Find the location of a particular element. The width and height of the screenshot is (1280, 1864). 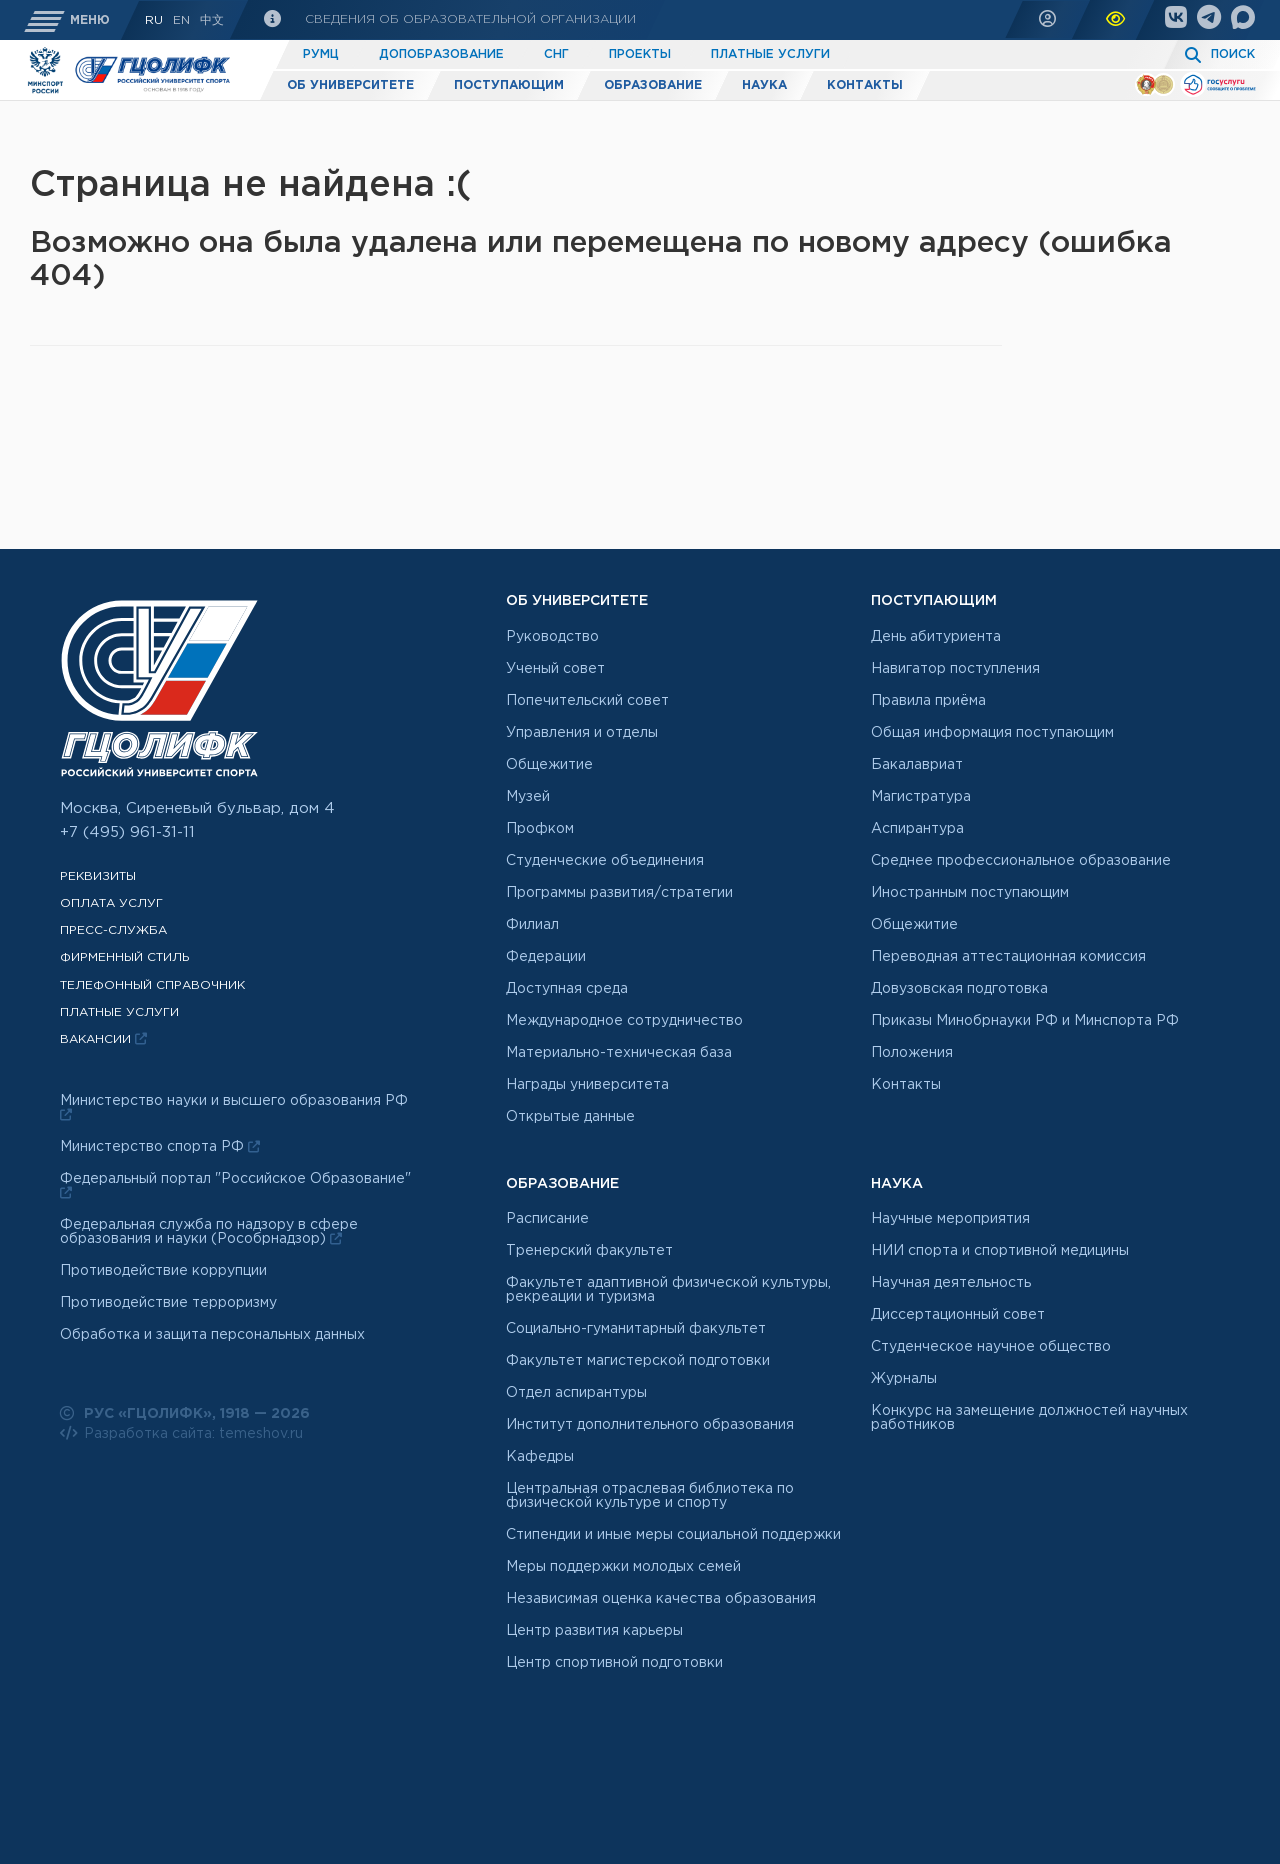

НИИ спорта и спортивной медицины is located at coordinates (1000, 1251).